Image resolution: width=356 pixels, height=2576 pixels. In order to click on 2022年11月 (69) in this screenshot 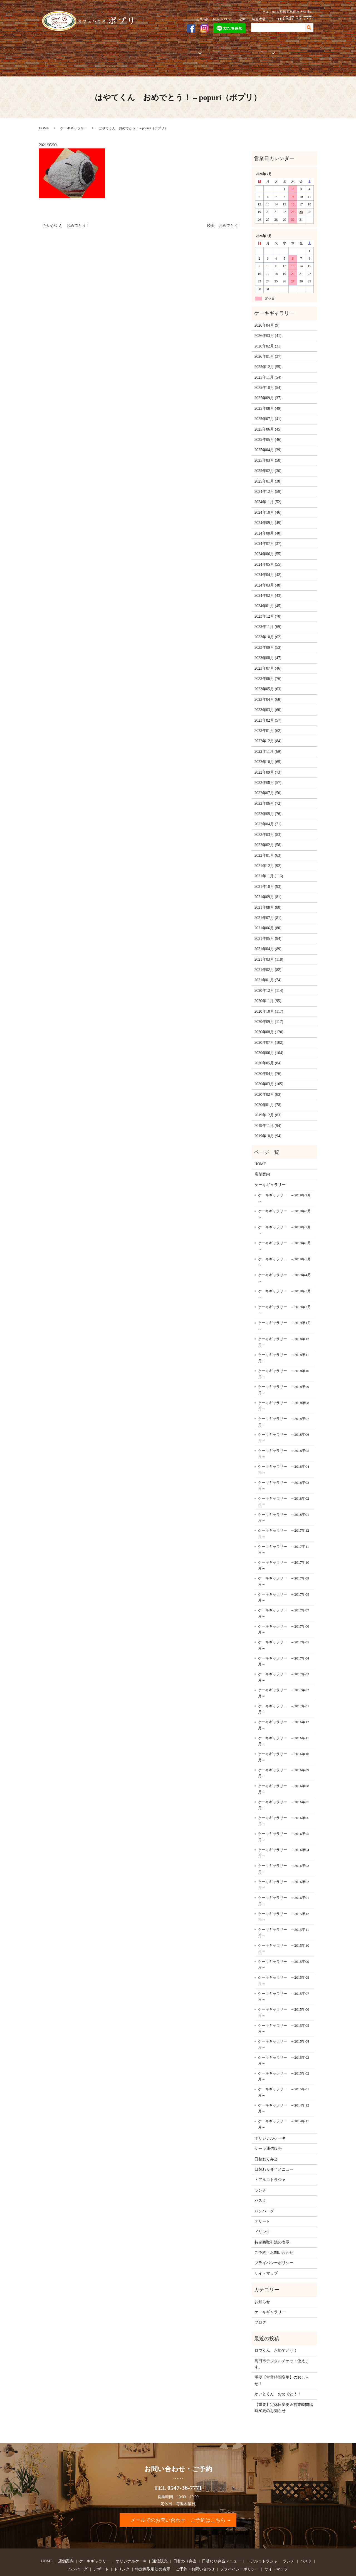, I will do `click(267, 732)`.